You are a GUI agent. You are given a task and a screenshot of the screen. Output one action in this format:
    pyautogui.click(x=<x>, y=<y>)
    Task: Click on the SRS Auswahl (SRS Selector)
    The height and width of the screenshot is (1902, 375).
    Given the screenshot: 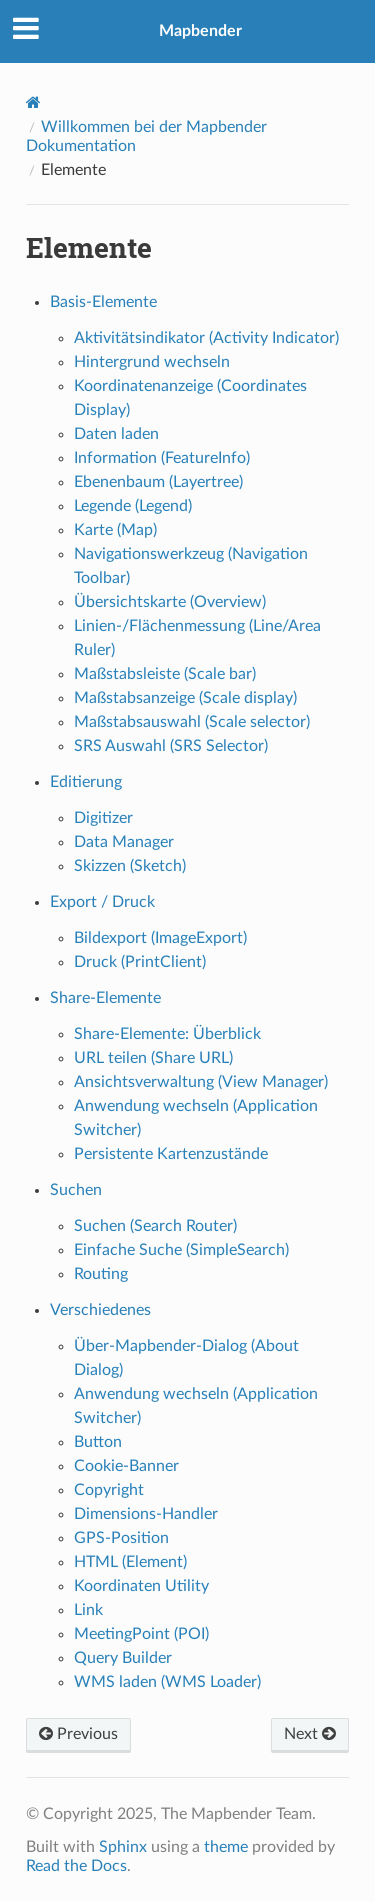 What is the action you would take?
    pyautogui.click(x=171, y=746)
    